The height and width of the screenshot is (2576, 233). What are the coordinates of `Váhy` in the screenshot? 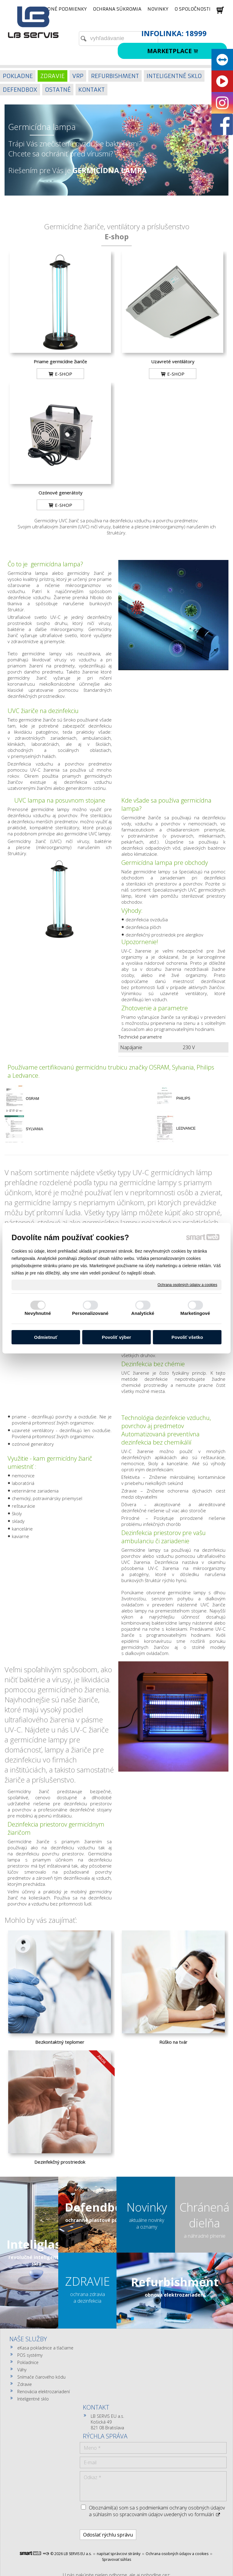 It's located at (21, 2370).